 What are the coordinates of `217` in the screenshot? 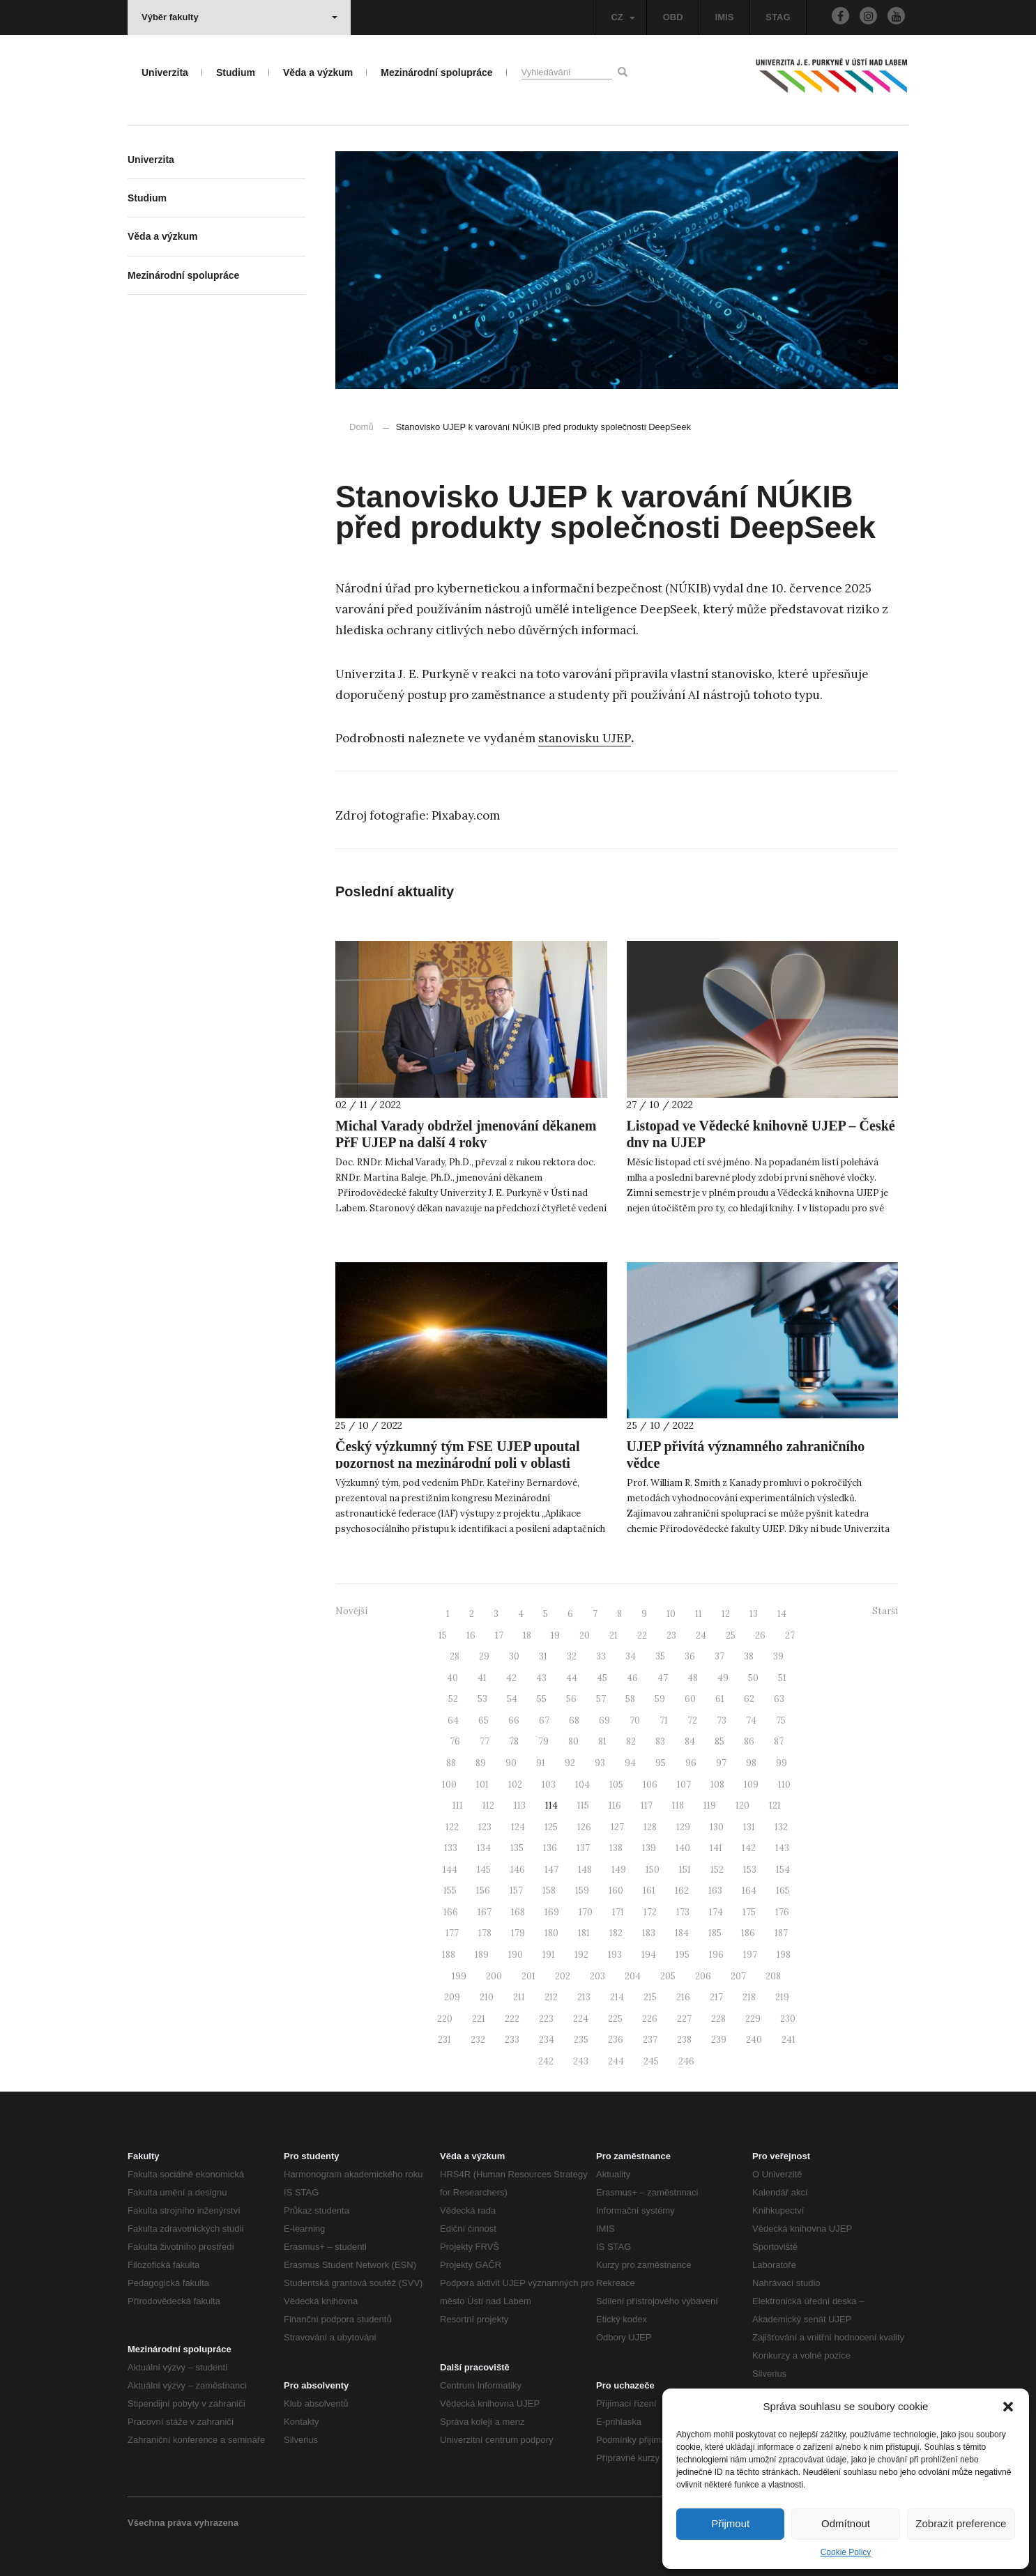 It's located at (716, 1997).